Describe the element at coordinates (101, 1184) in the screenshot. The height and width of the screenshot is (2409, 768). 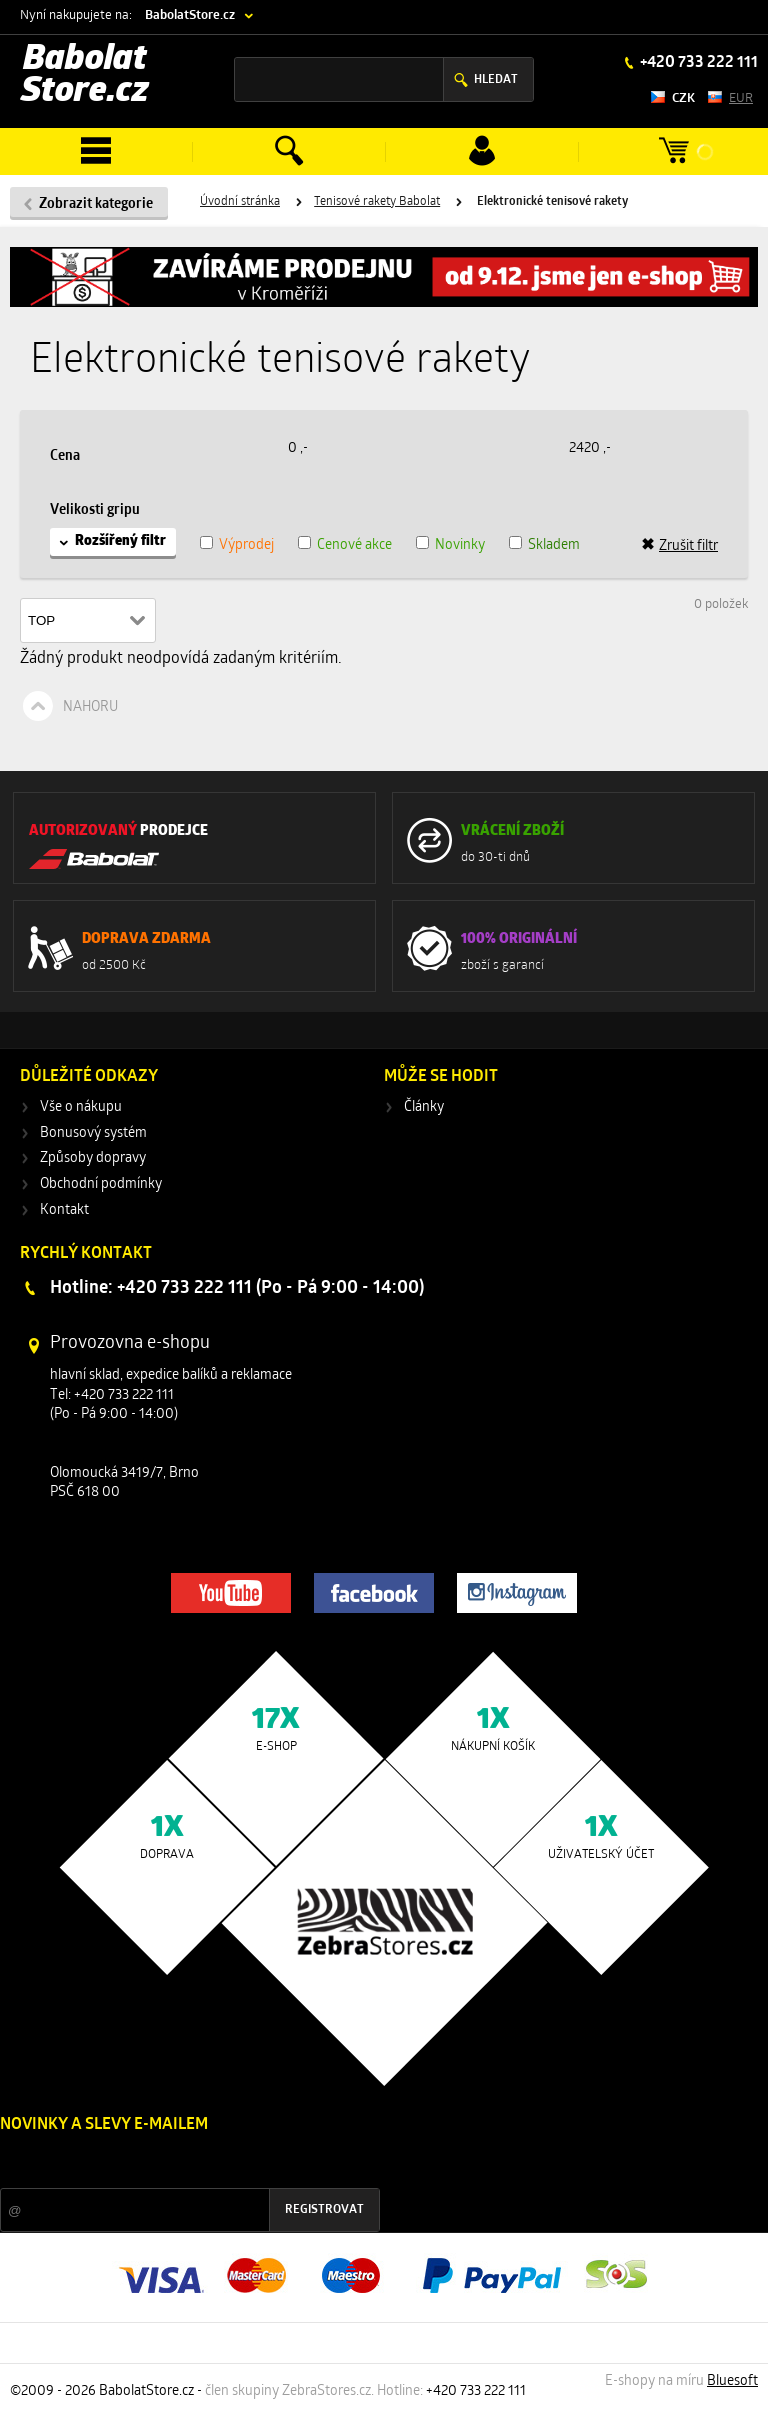
I see `Obchodní podmínky` at that location.